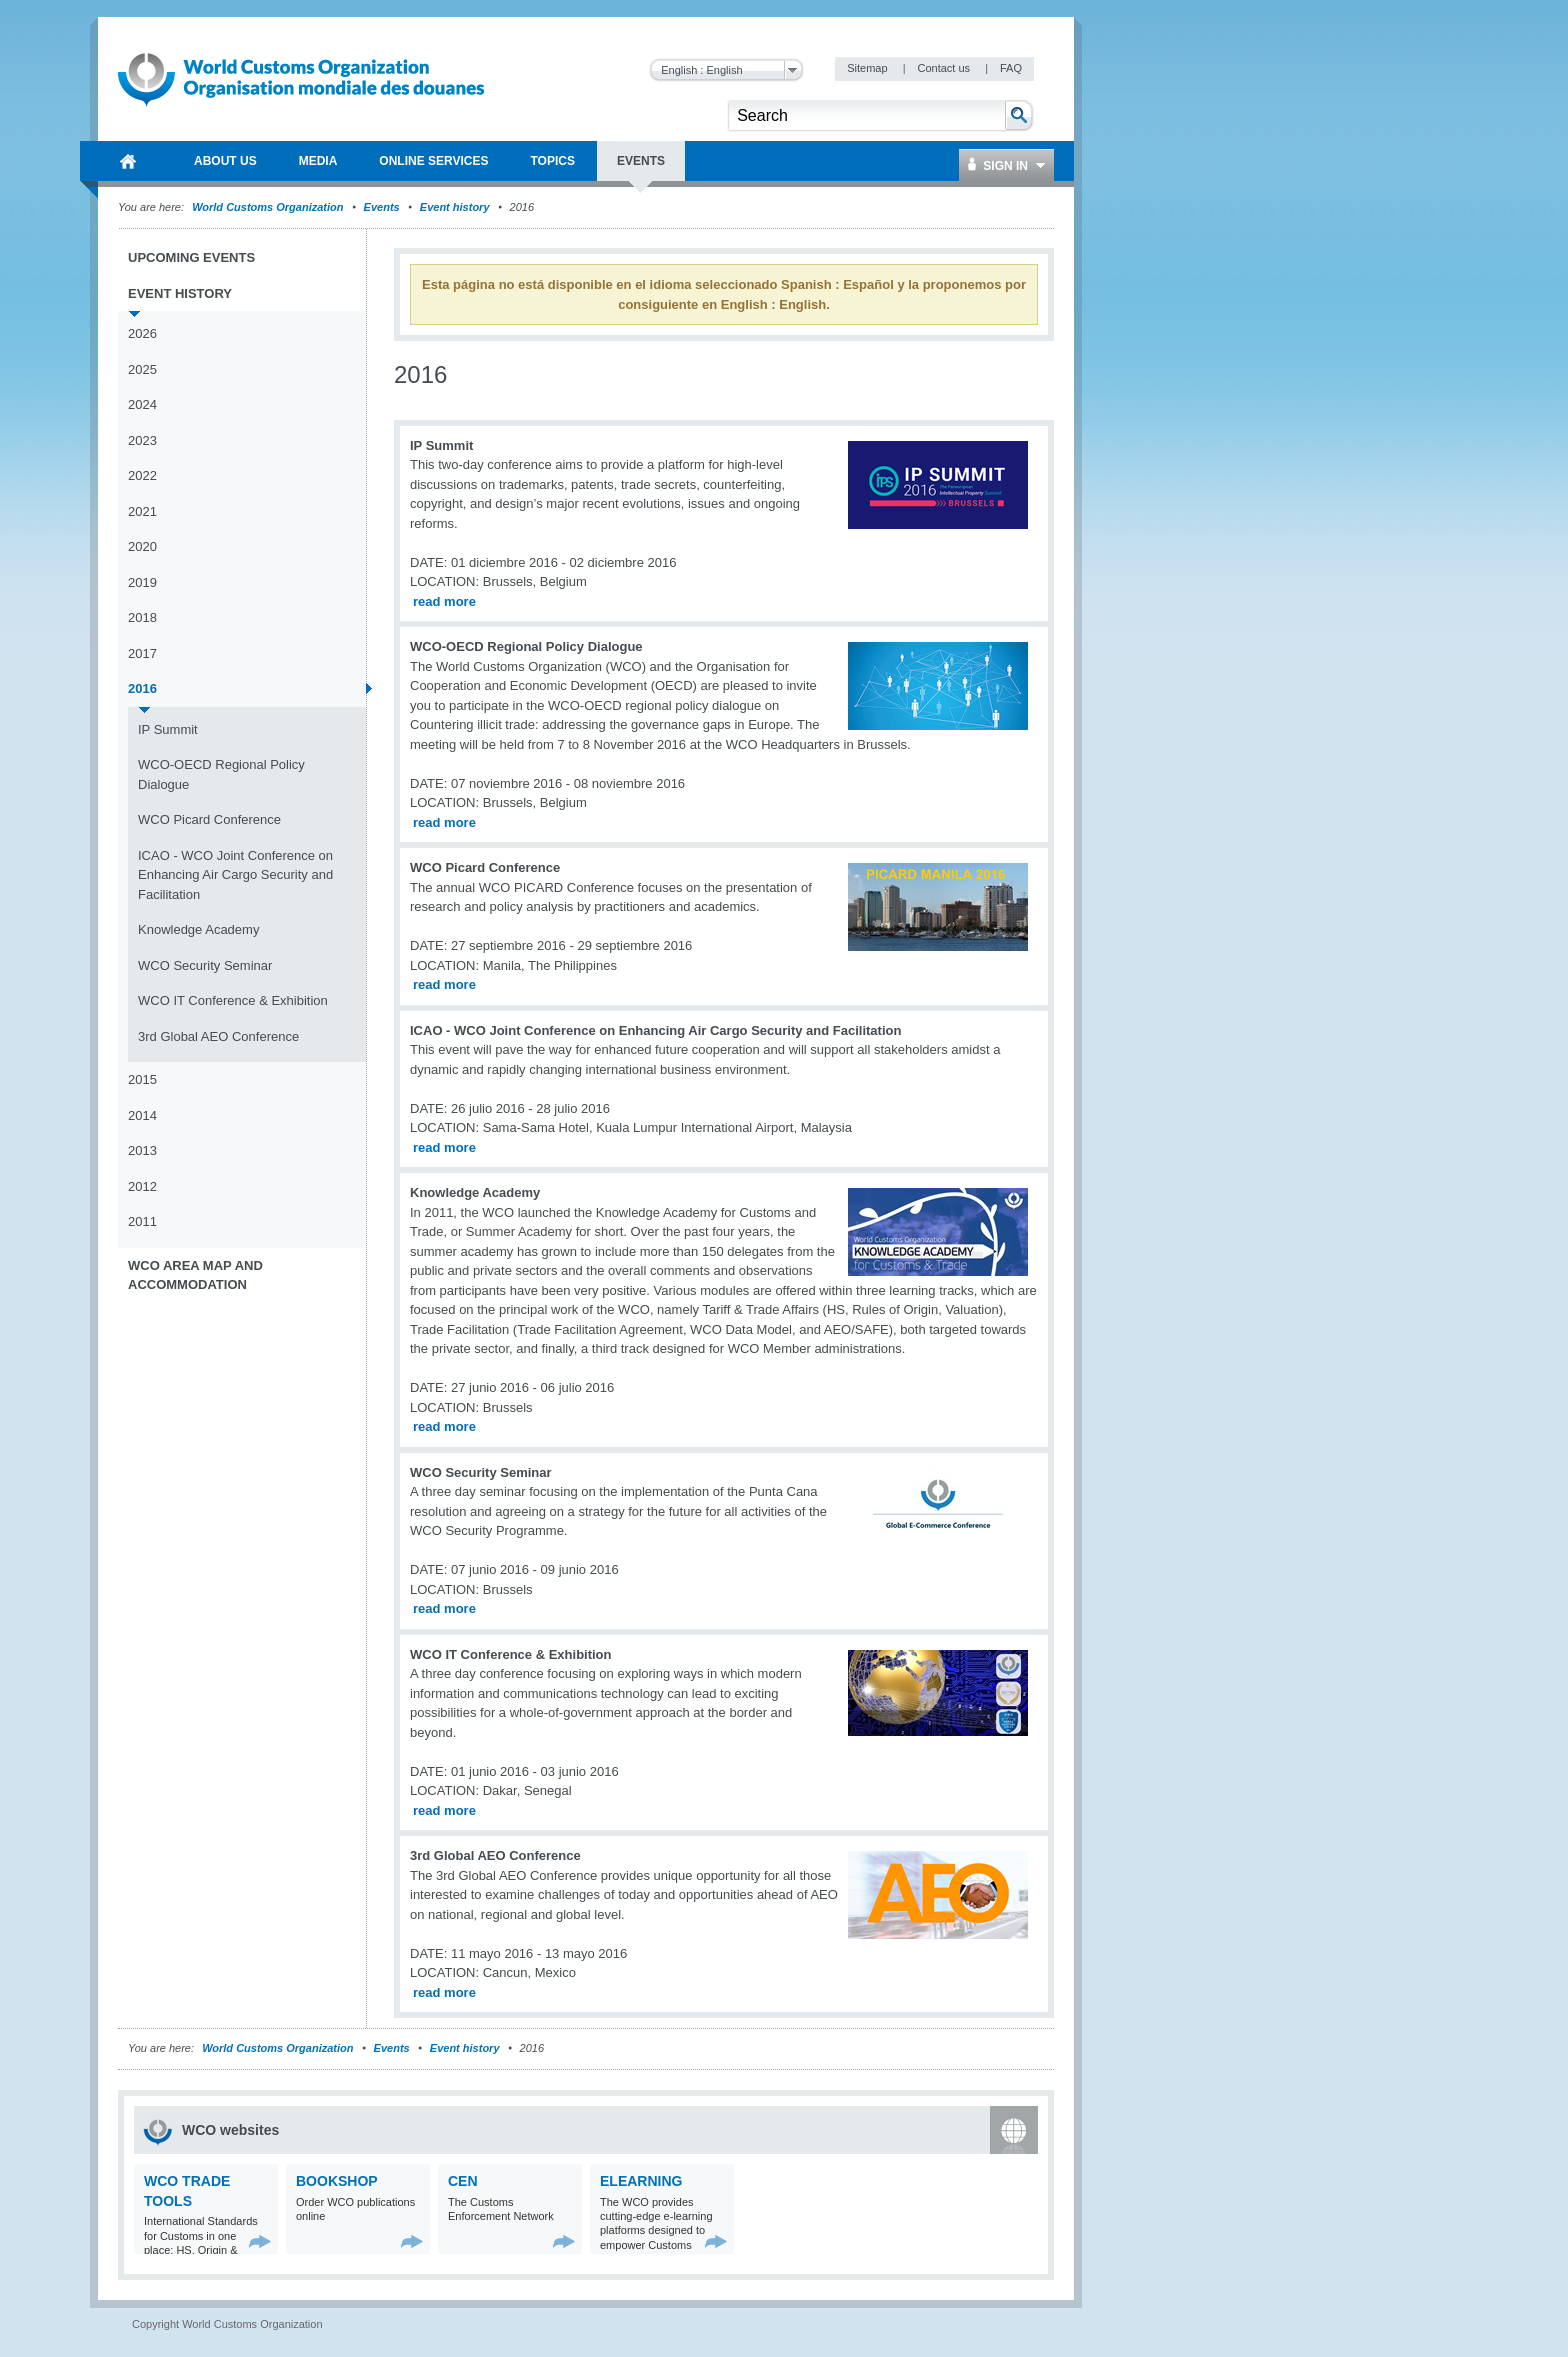  Describe the element at coordinates (142, 1079) in the screenshot. I see `2015` at that location.